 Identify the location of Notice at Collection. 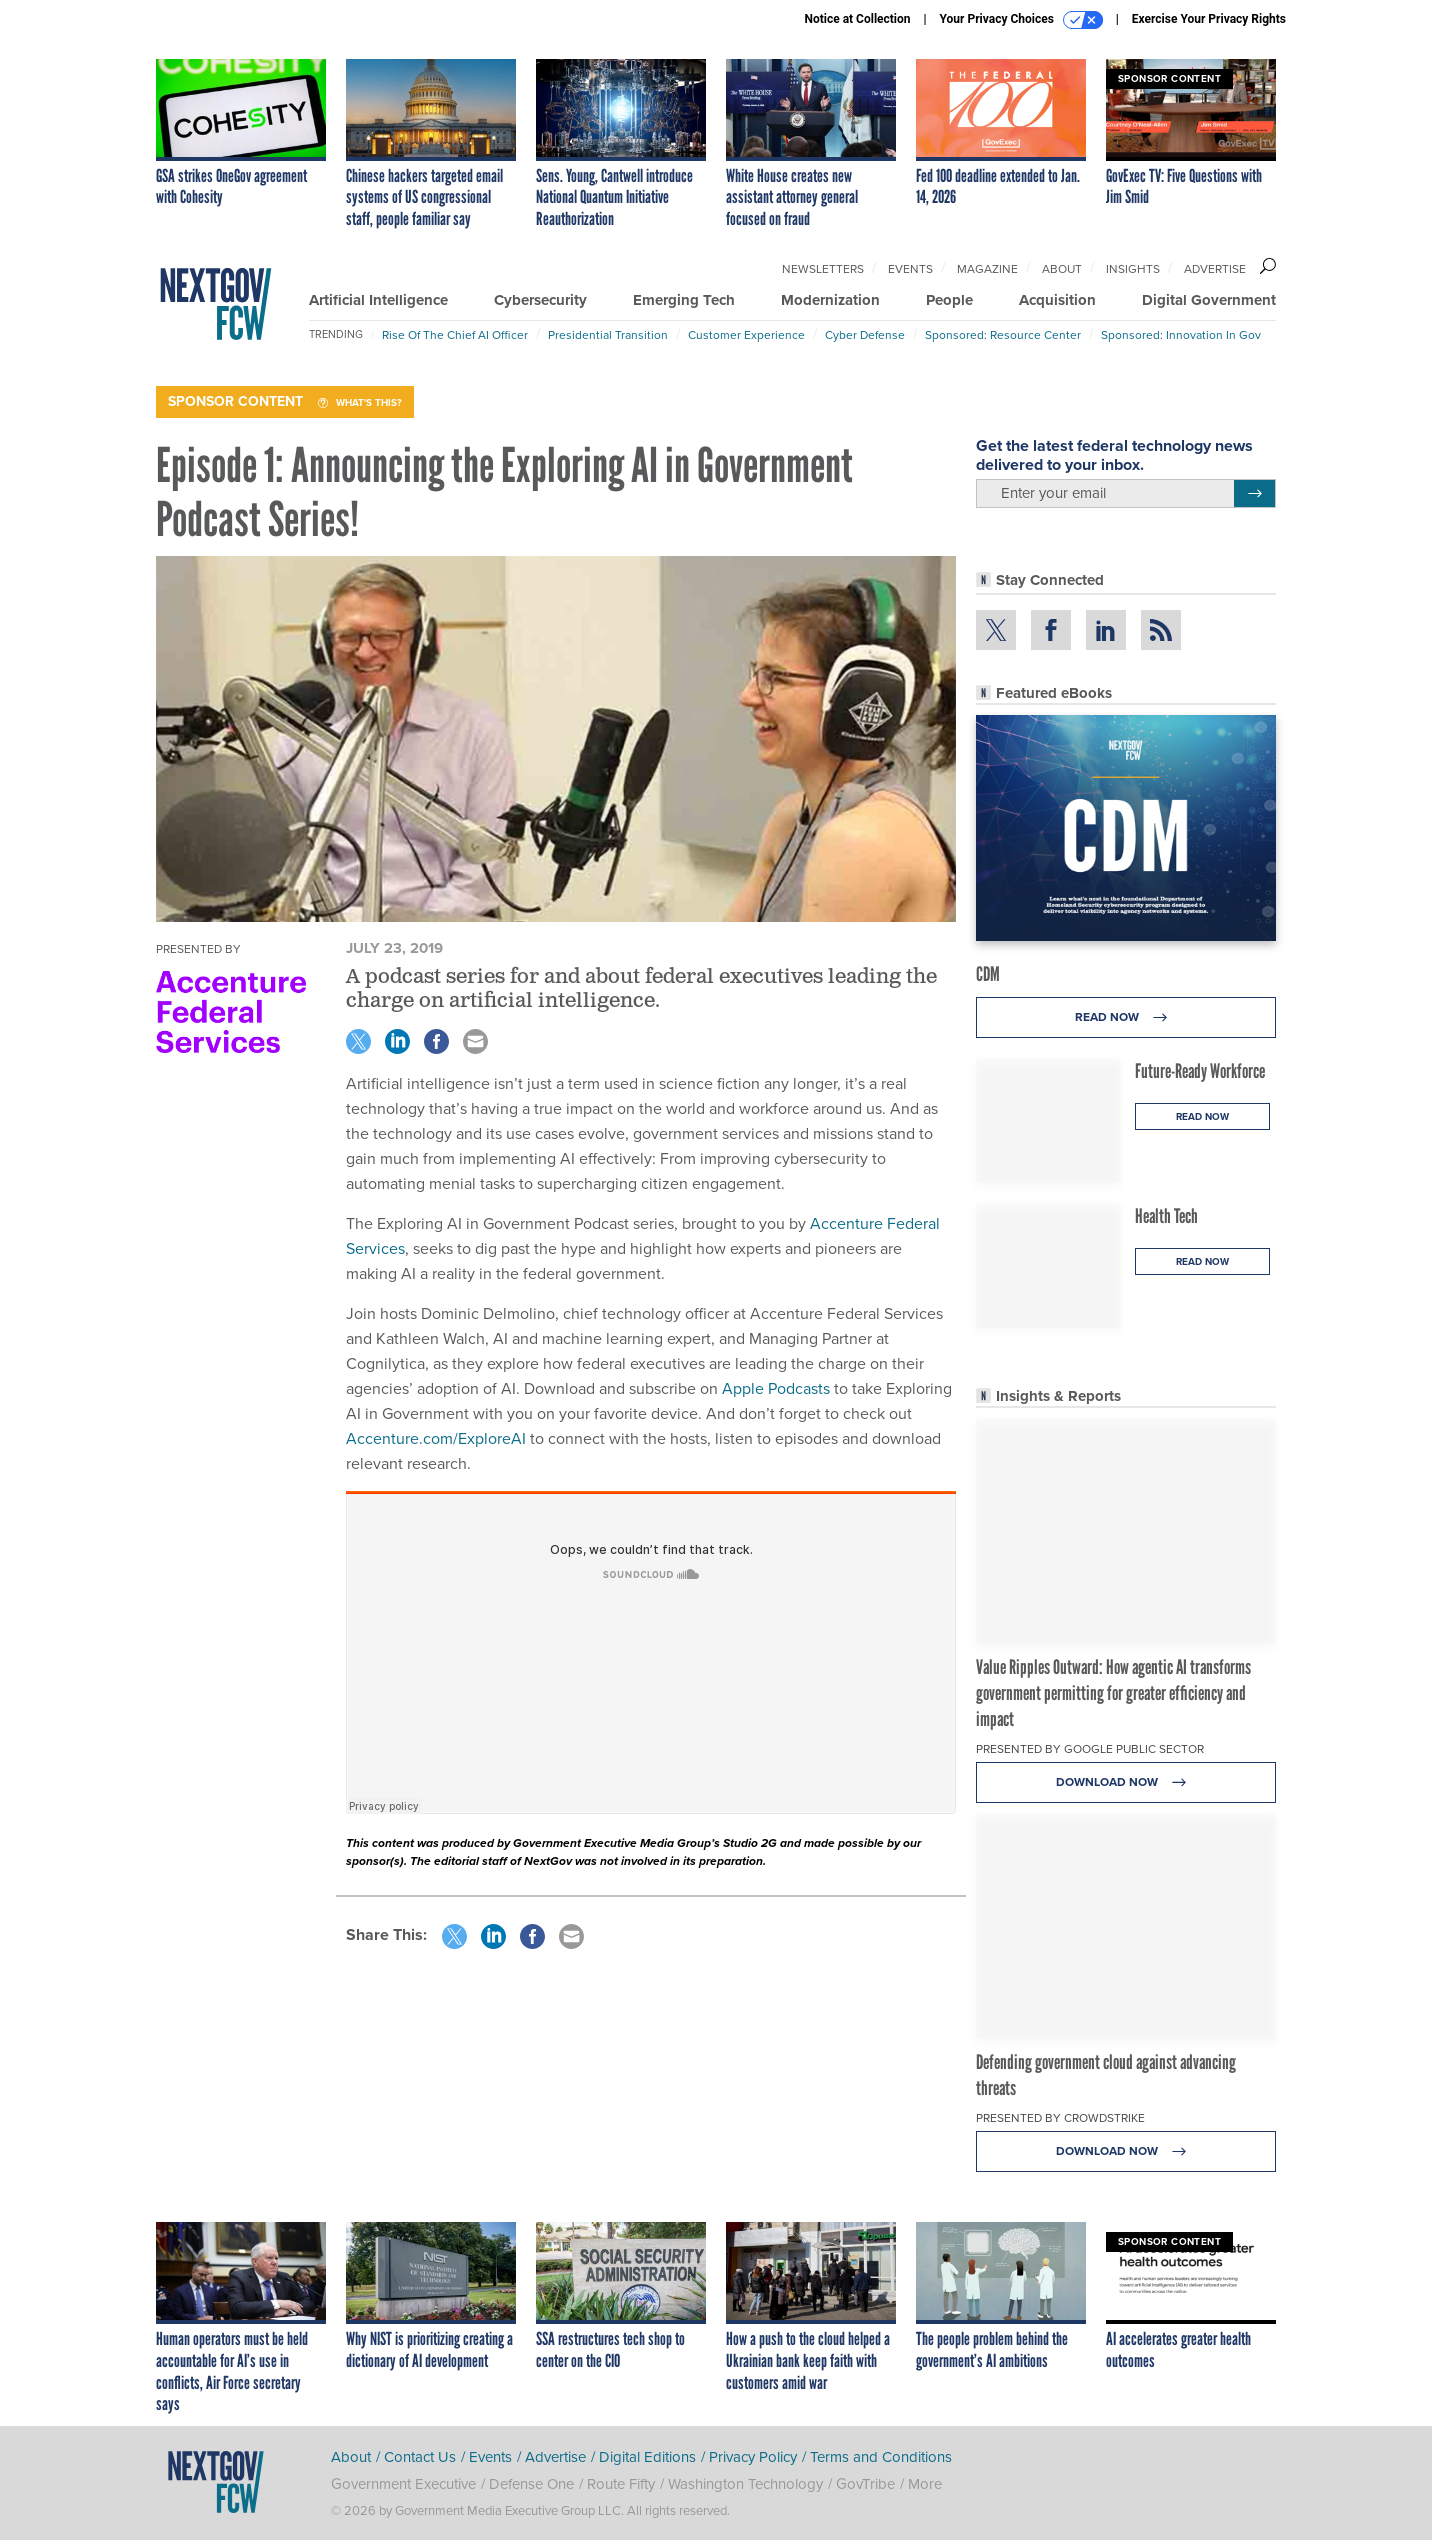
(857, 19).